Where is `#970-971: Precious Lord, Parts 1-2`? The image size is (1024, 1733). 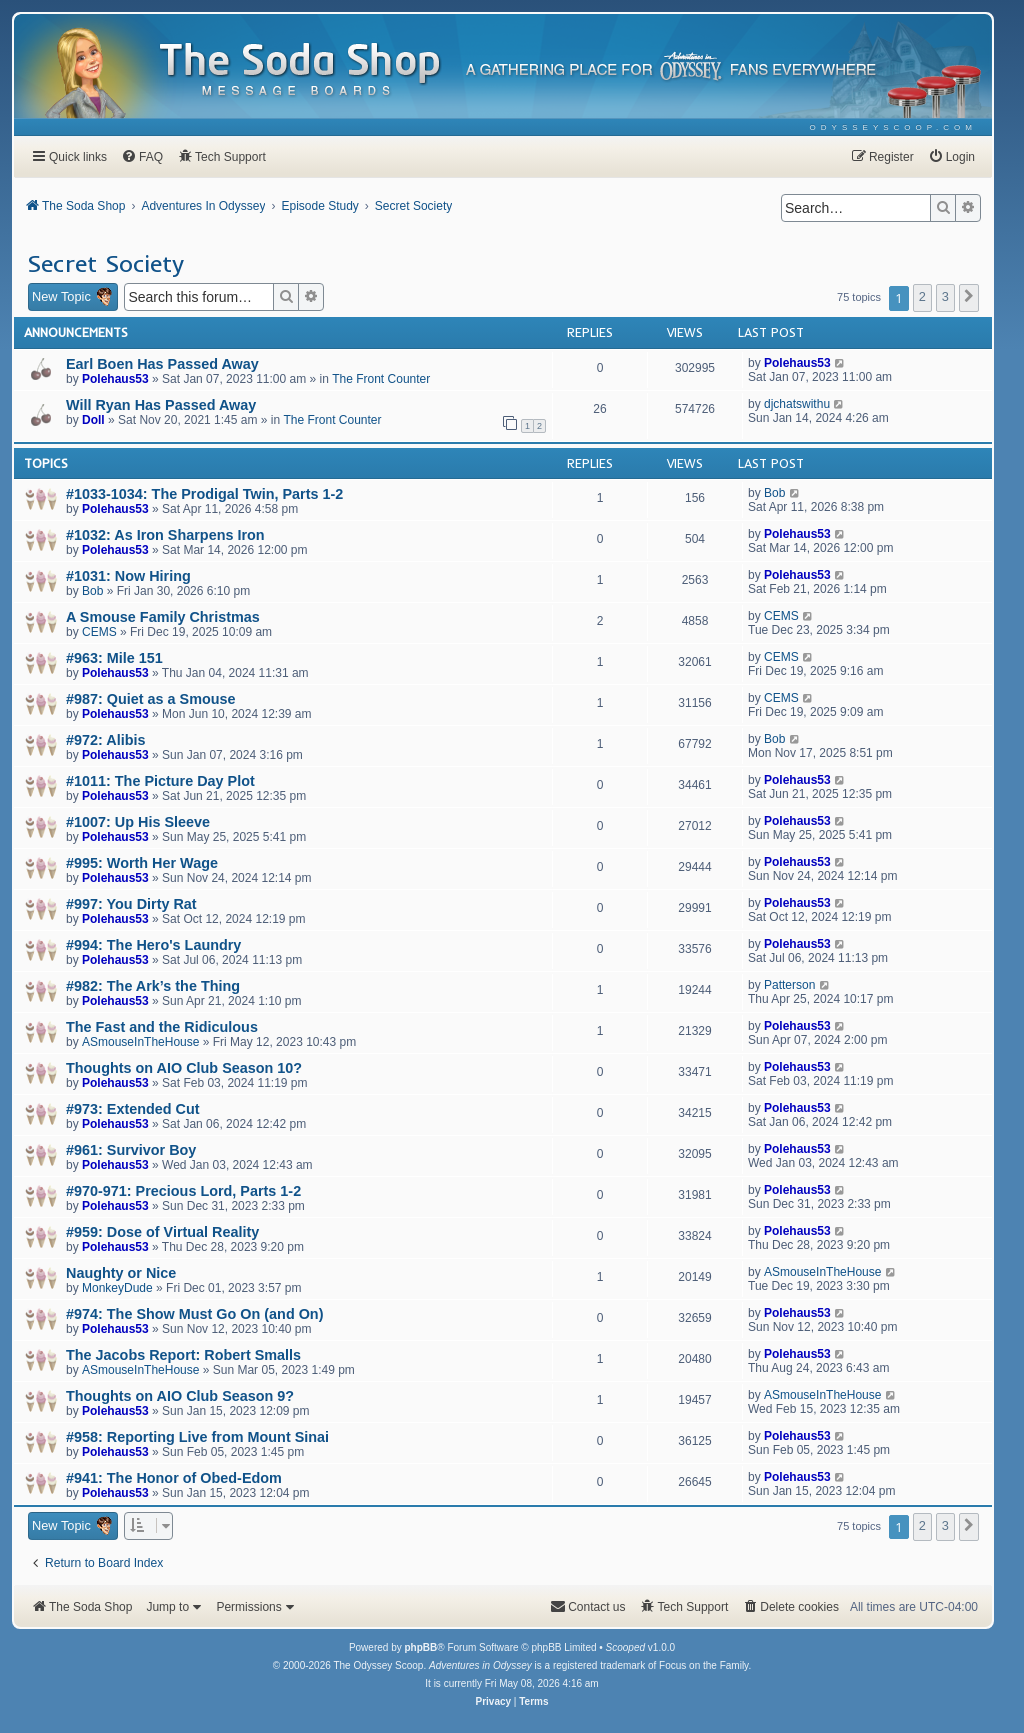 #970-971: Precious Lord, Parts 1-2 is located at coordinates (183, 1191).